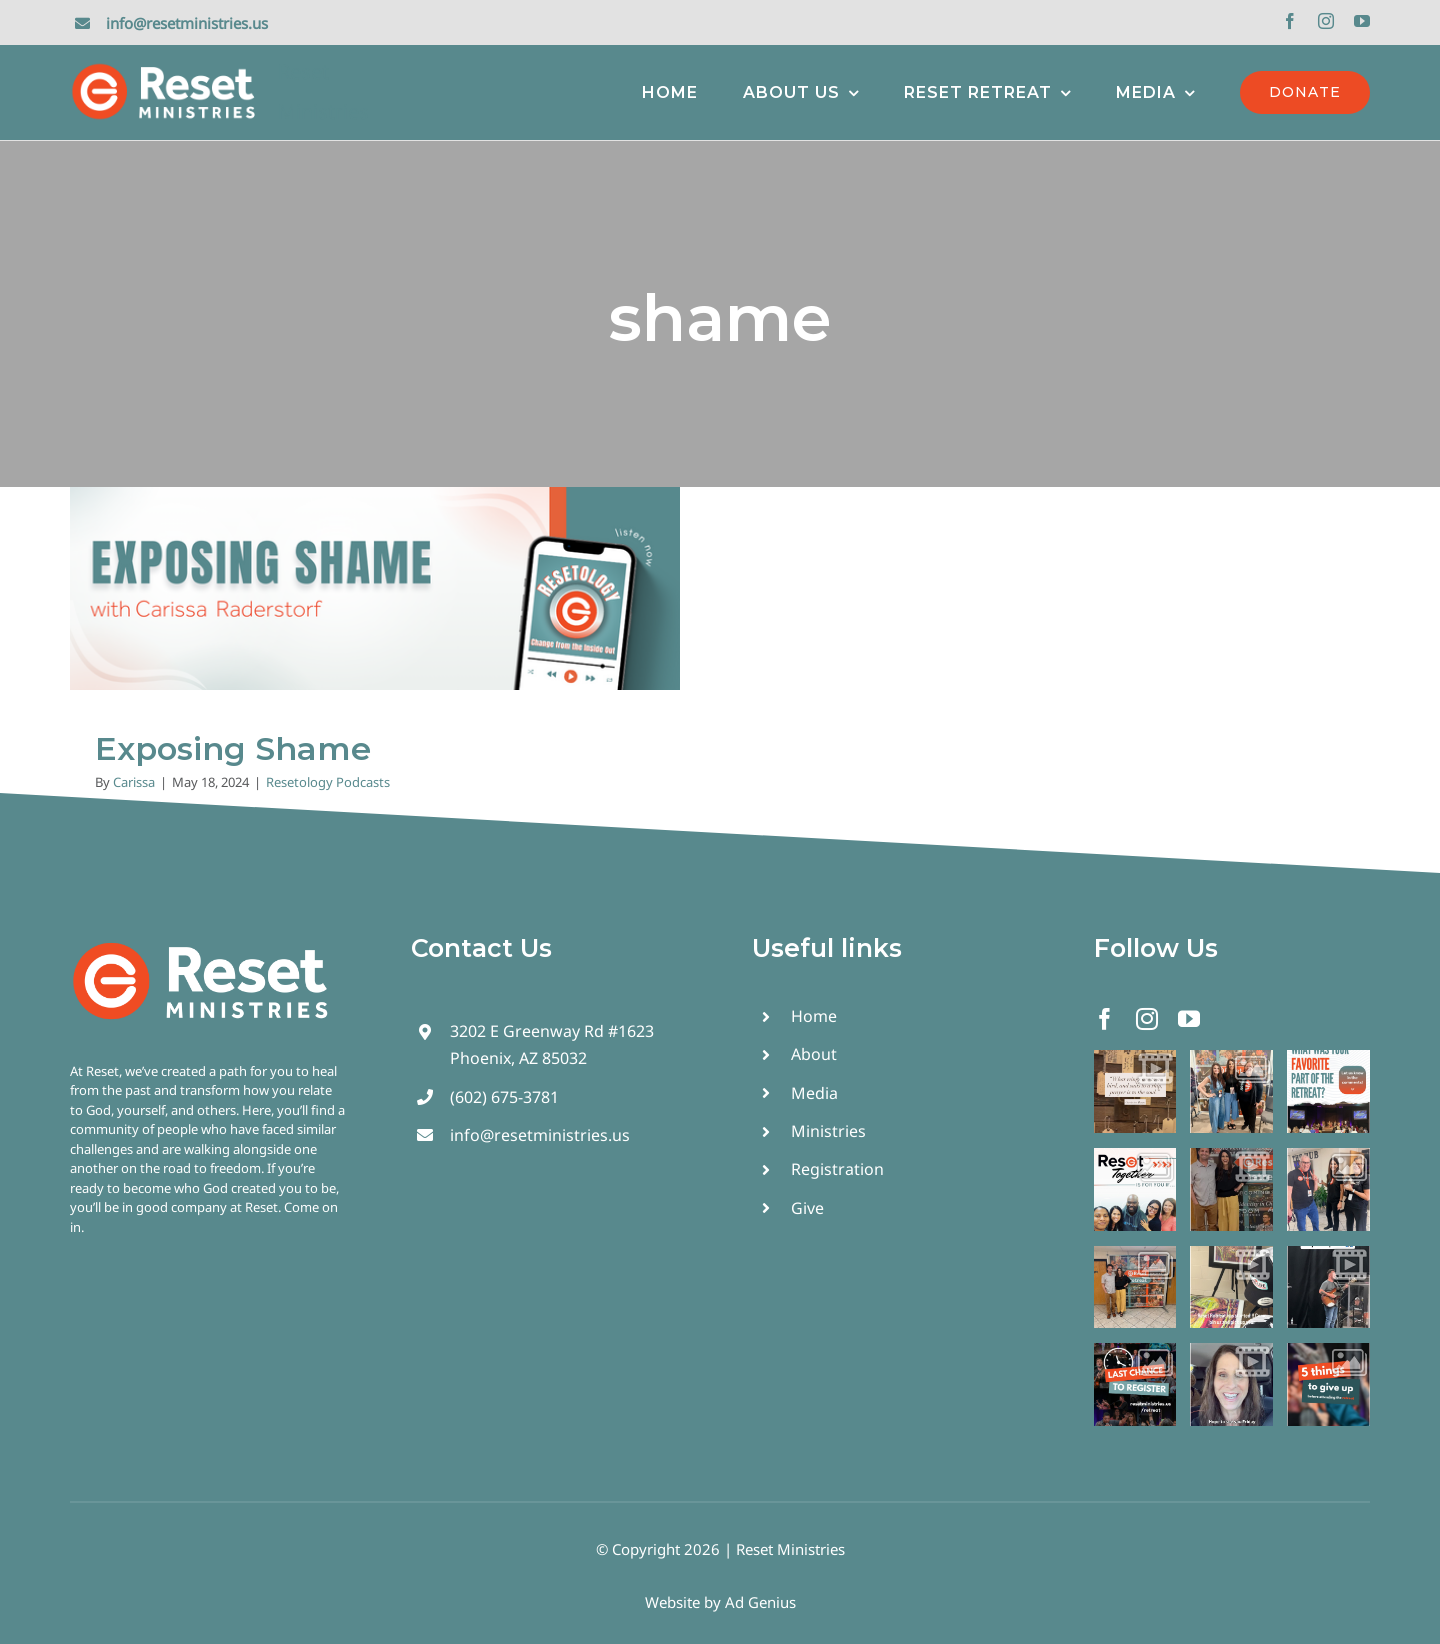 The image size is (1440, 1644). What do you see at coordinates (760, 1602) in the screenshot?
I see `Ad Genius` at bounding box center [760, 1602].